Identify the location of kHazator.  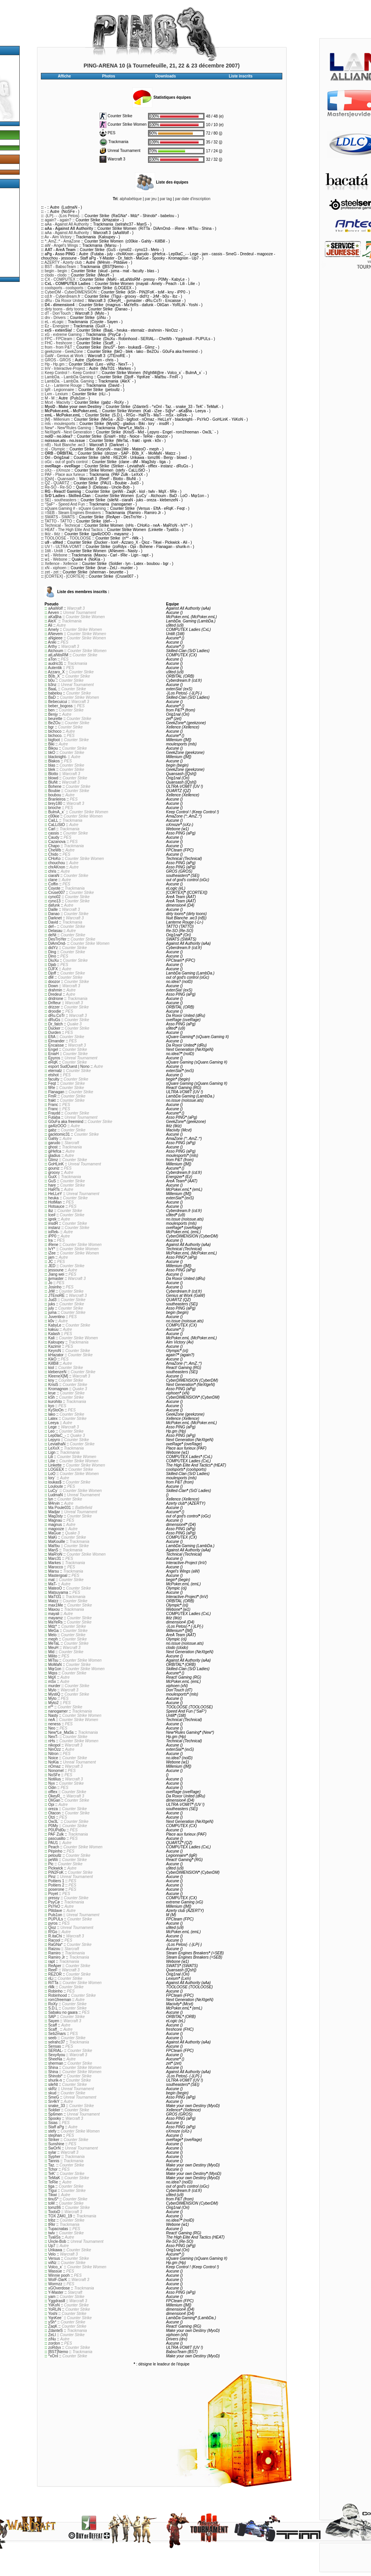
(56, 1355).